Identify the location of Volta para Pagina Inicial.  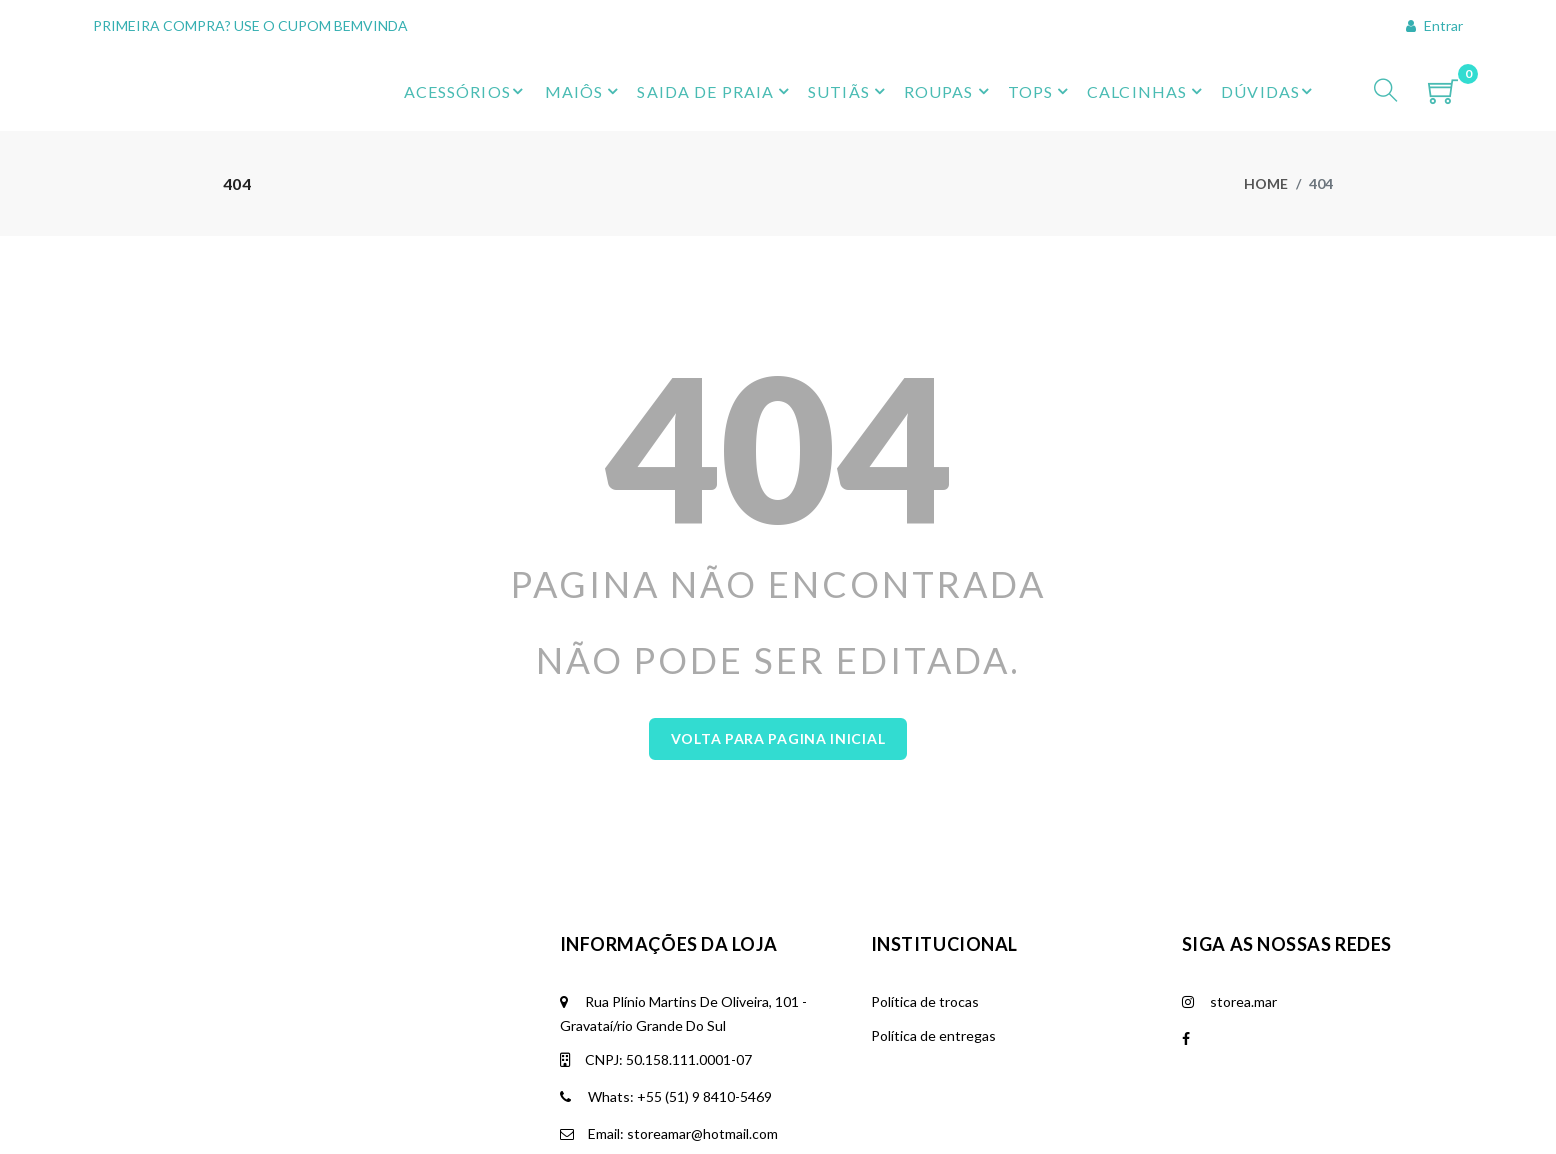
(778, 607).